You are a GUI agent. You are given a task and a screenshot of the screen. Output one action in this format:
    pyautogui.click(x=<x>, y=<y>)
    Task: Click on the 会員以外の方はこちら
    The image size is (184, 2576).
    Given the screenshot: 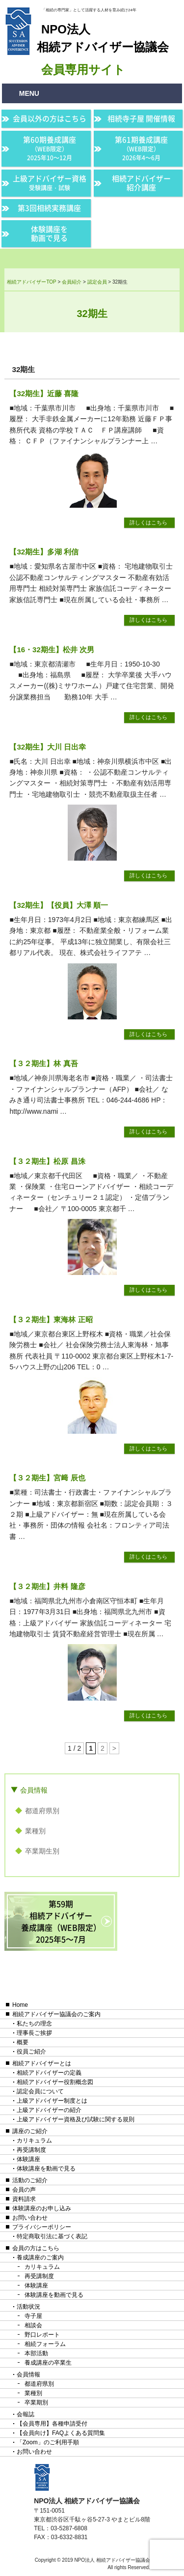 What is the action you would take?
    pyautogui.click(x=49, y=118)
    